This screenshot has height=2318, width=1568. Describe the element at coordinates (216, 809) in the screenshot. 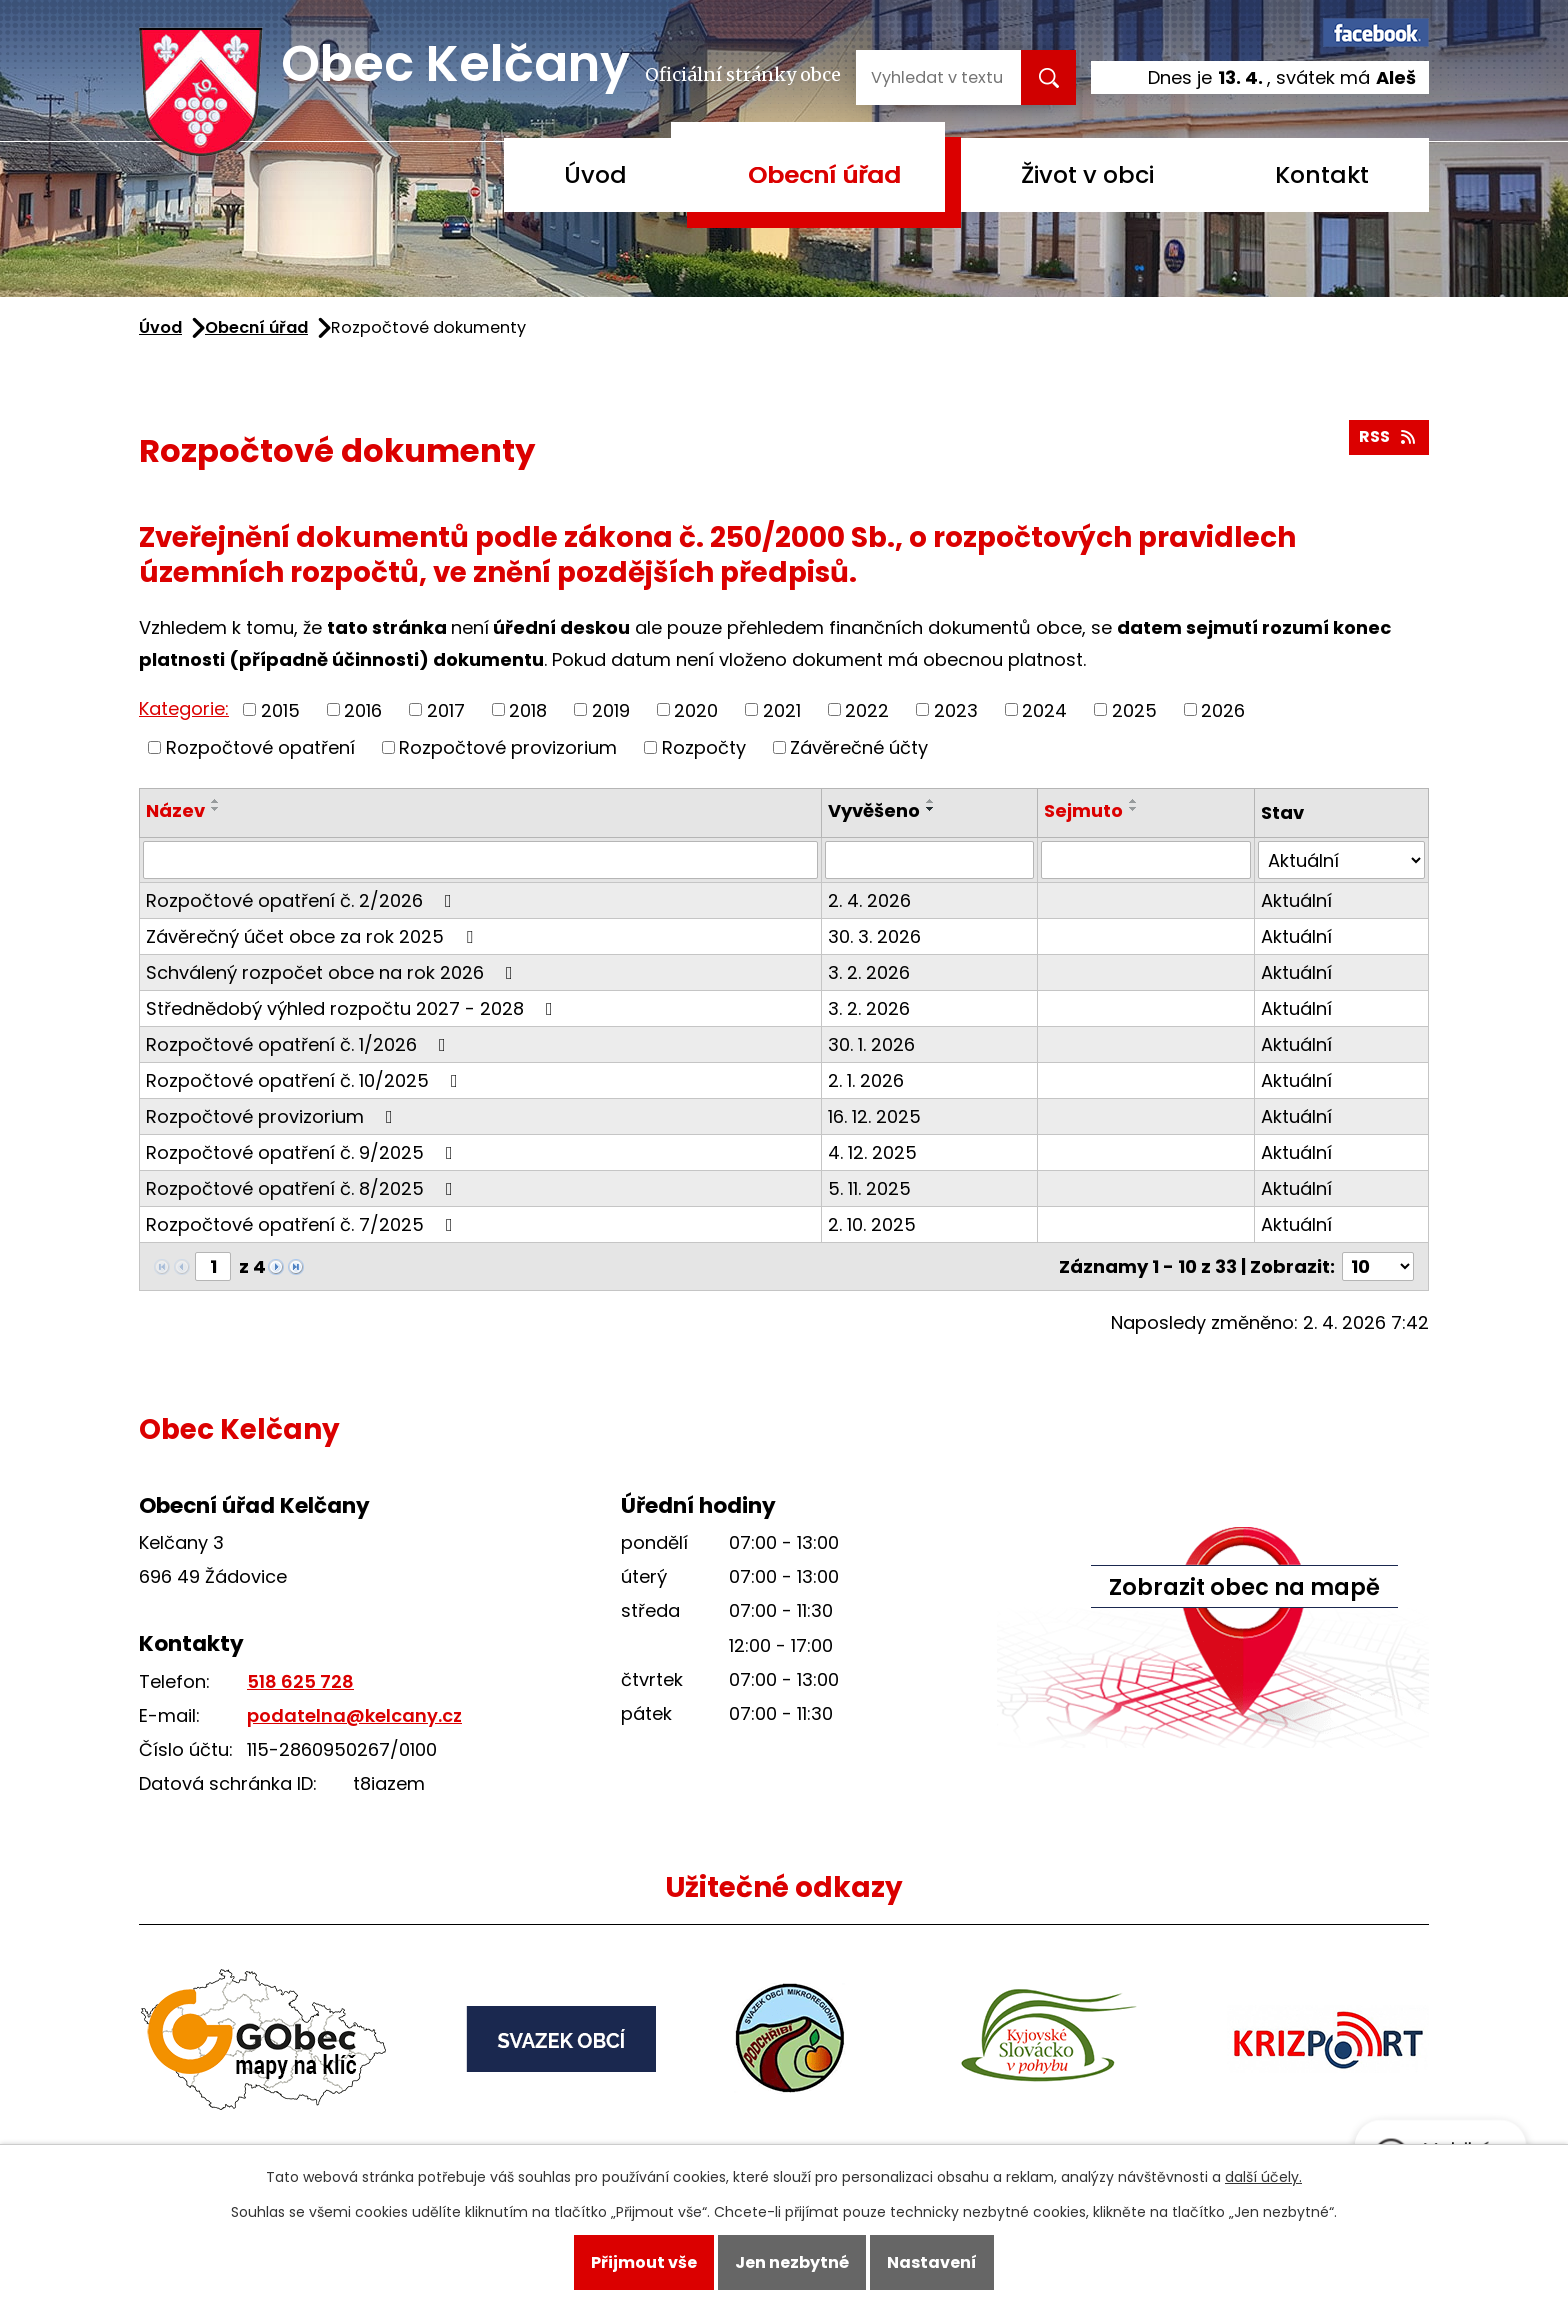

I see `[Seřadit podle Název sestupně]` at that location.